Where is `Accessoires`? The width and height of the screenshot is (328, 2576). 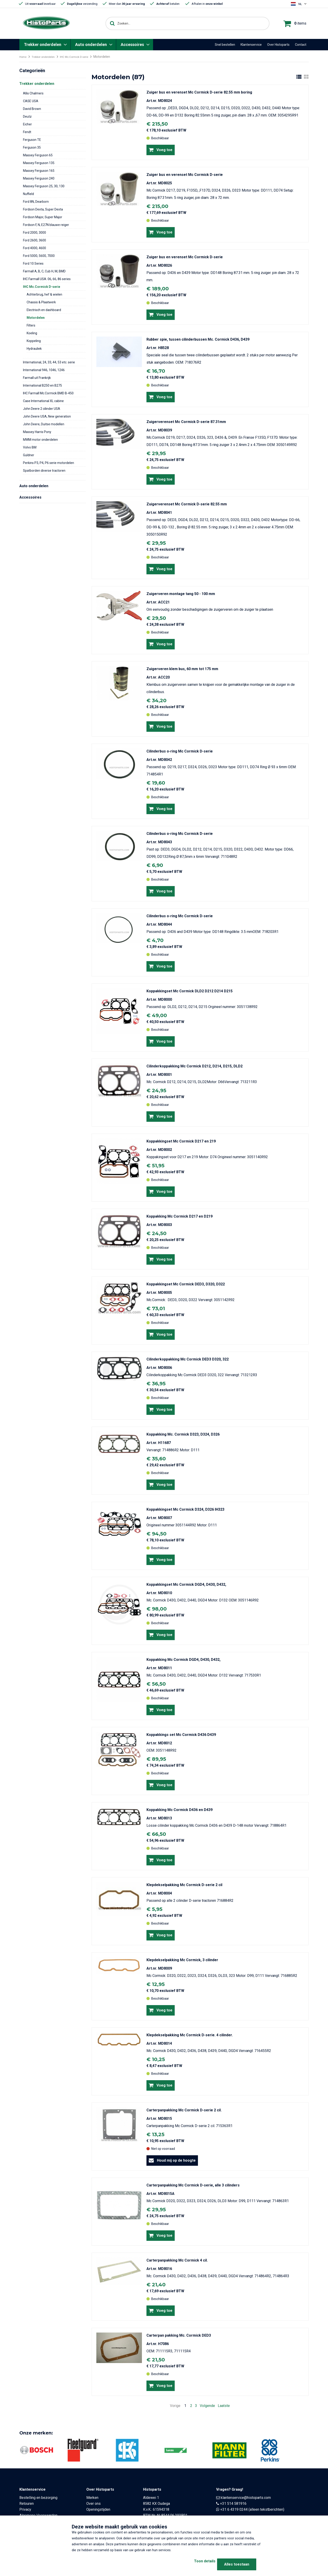
Accessoires is located at coordinates (132, 44).